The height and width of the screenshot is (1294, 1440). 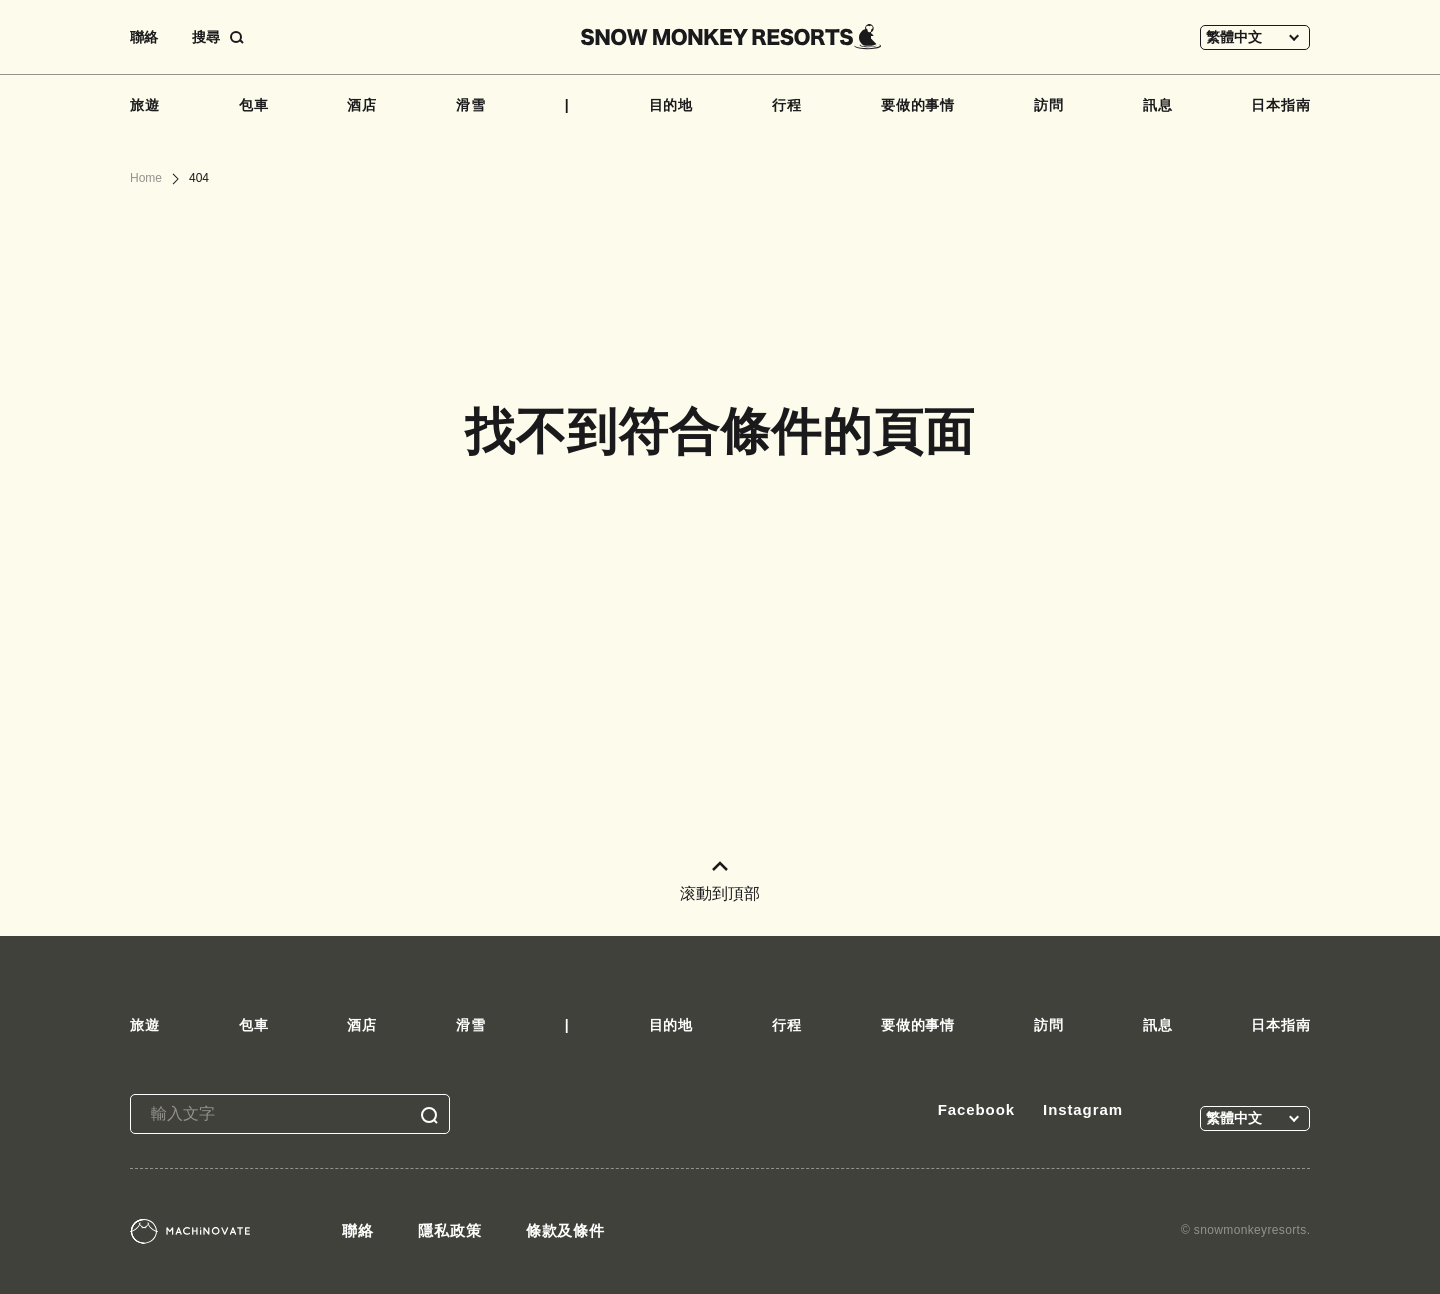 I want to click on Instagram, so click(x=1083, y=1109).